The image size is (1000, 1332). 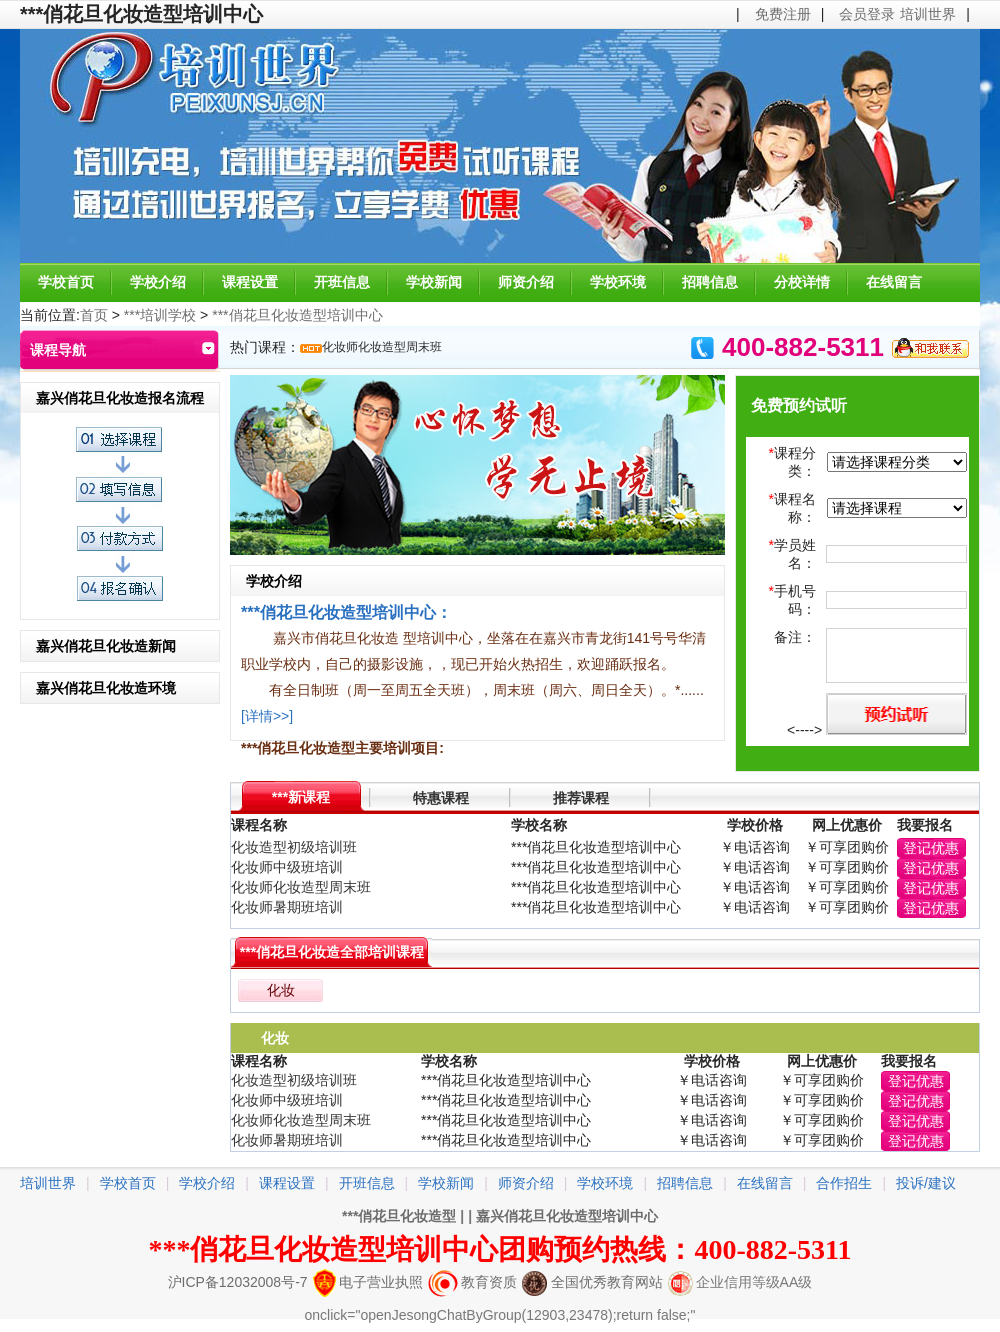 I want to click on 培训世界, so click(x=928, y=14).